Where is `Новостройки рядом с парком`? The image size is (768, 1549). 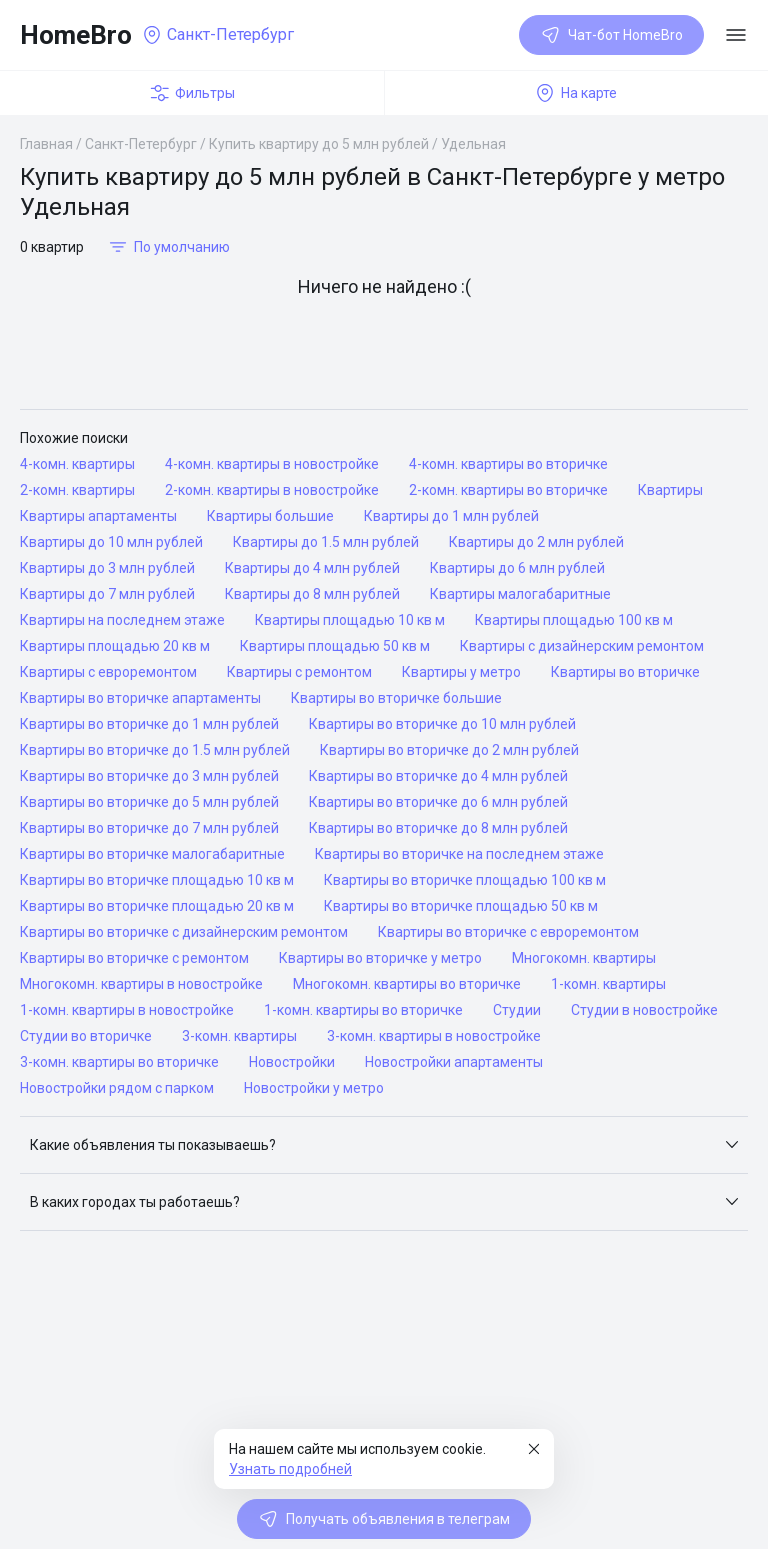 Новостройки рядом с парком is located at coordinates (117, 1088).